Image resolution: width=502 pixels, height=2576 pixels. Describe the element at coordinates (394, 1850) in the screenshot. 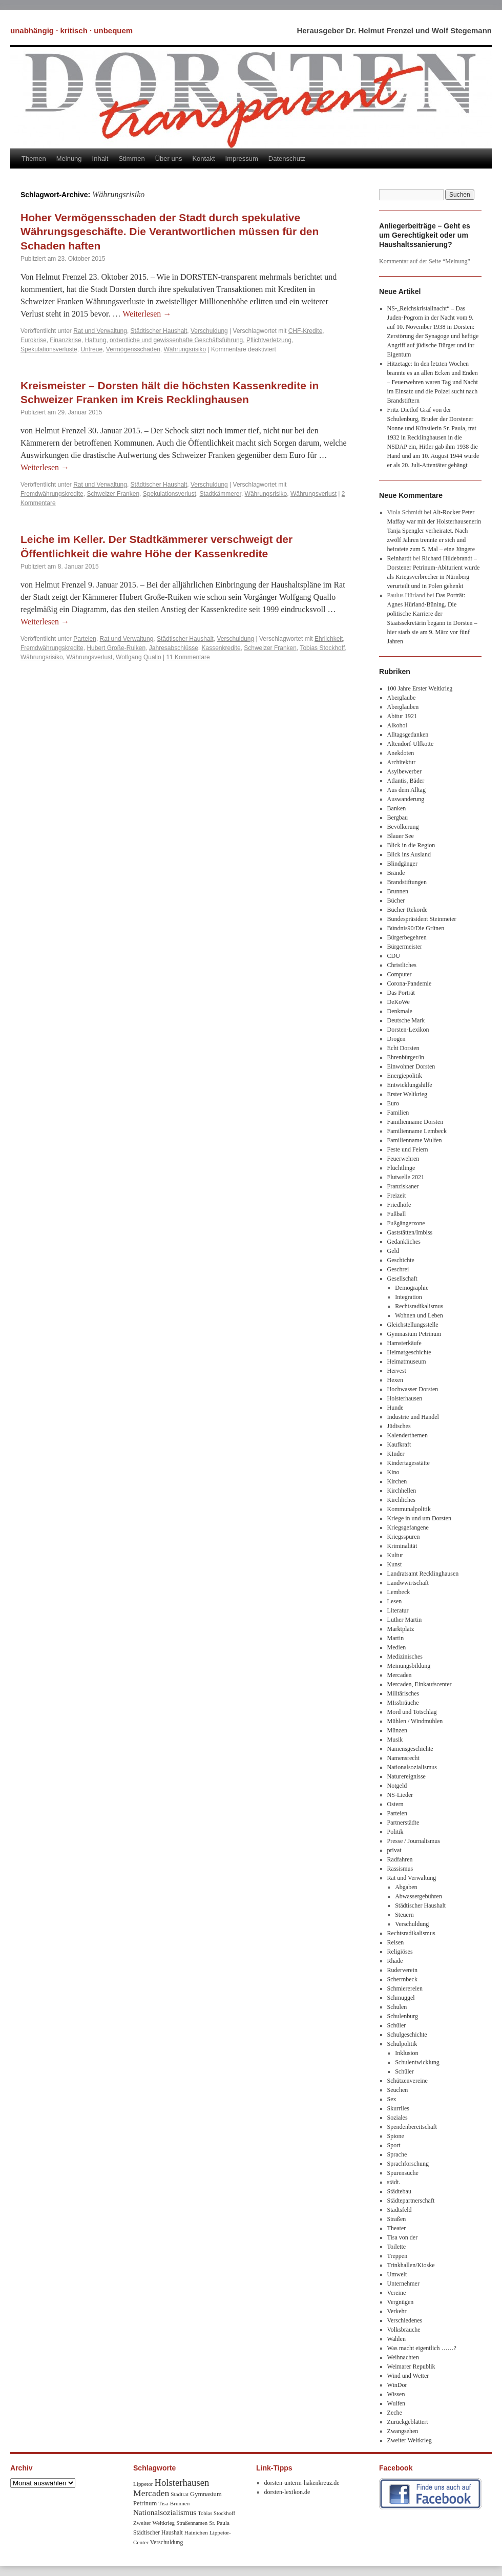

I see `privat` at that location.